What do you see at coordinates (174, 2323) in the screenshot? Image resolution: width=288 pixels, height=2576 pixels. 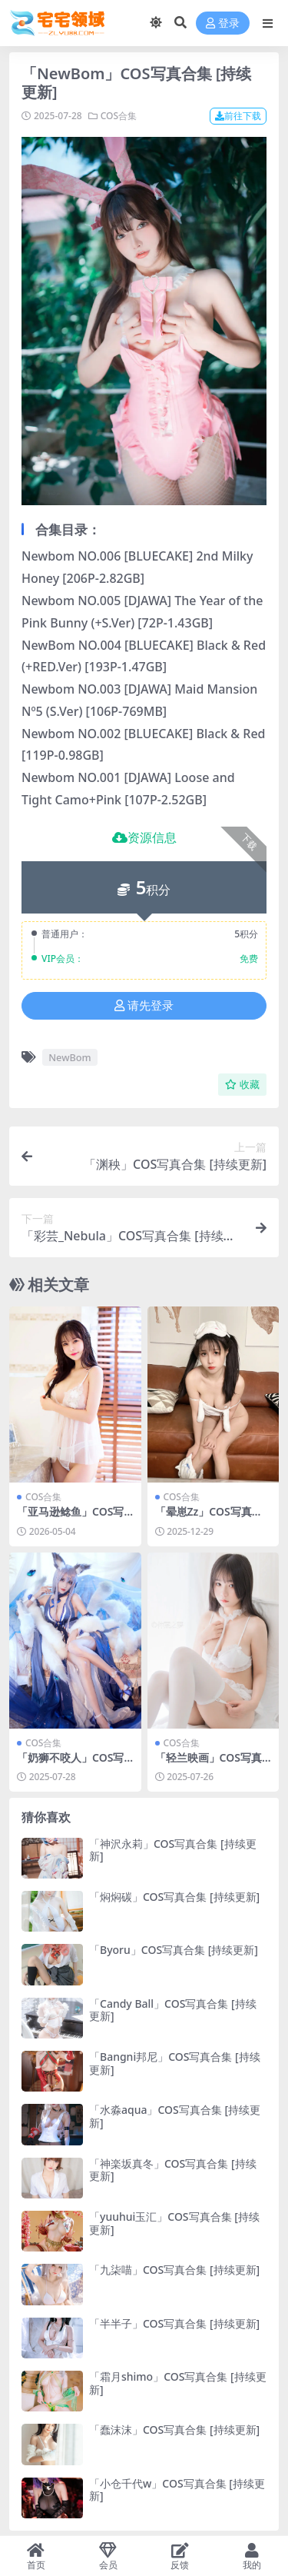 I see `「半半子」COS写真合集 [持续更新]` at bounding box center [174, 2323].